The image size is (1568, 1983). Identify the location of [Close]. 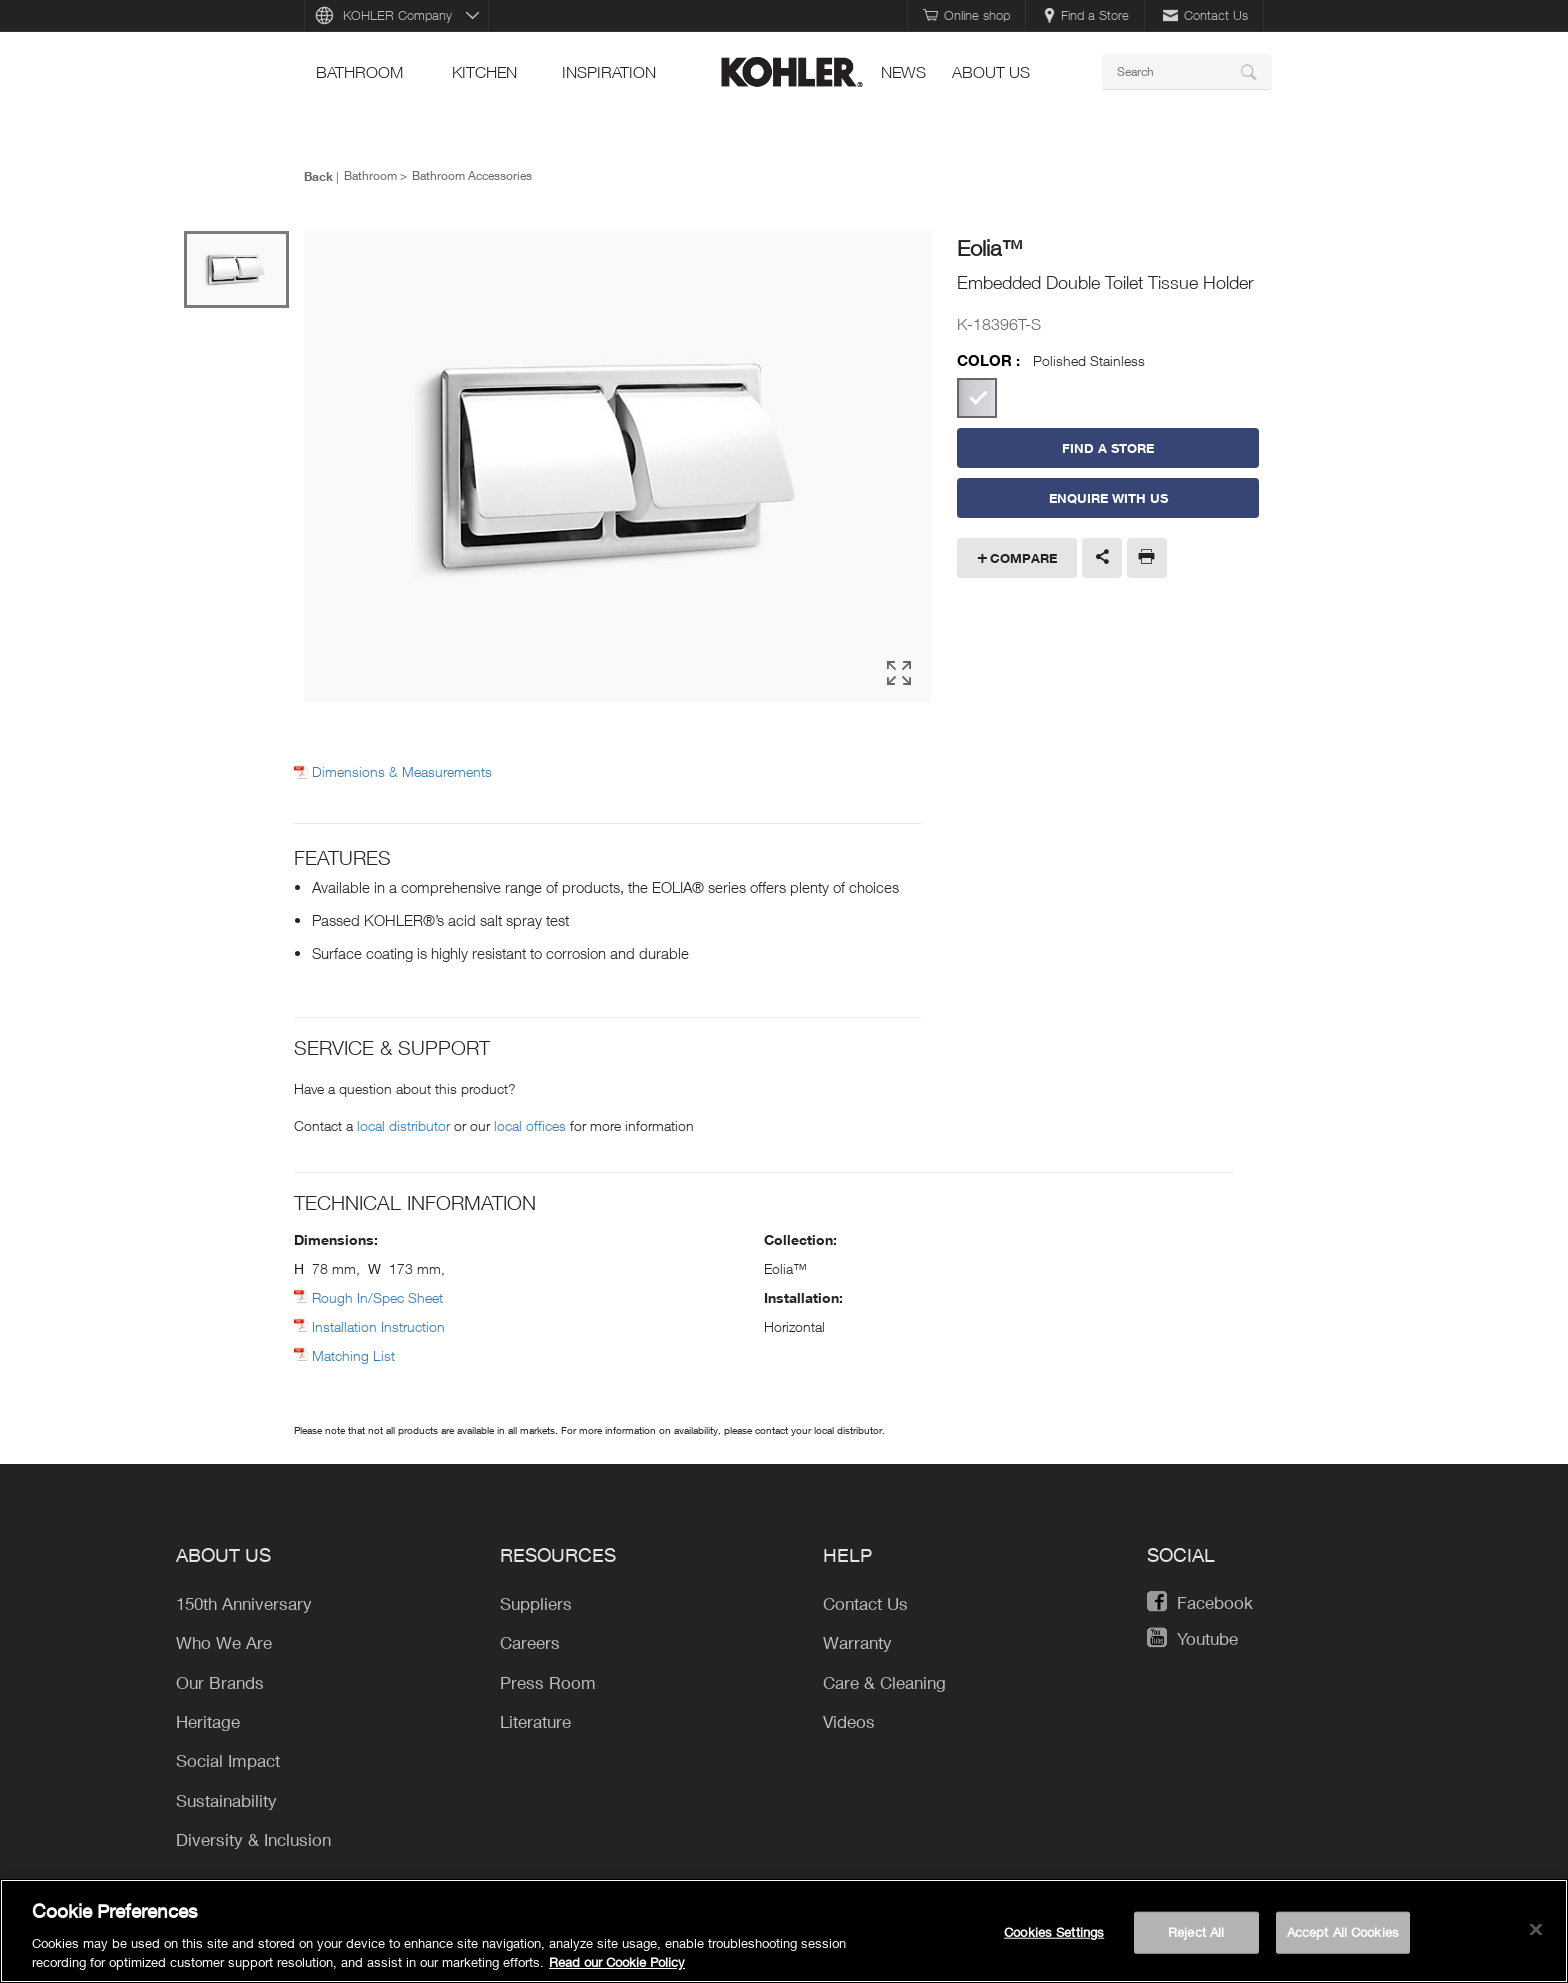
(1536, 1930).